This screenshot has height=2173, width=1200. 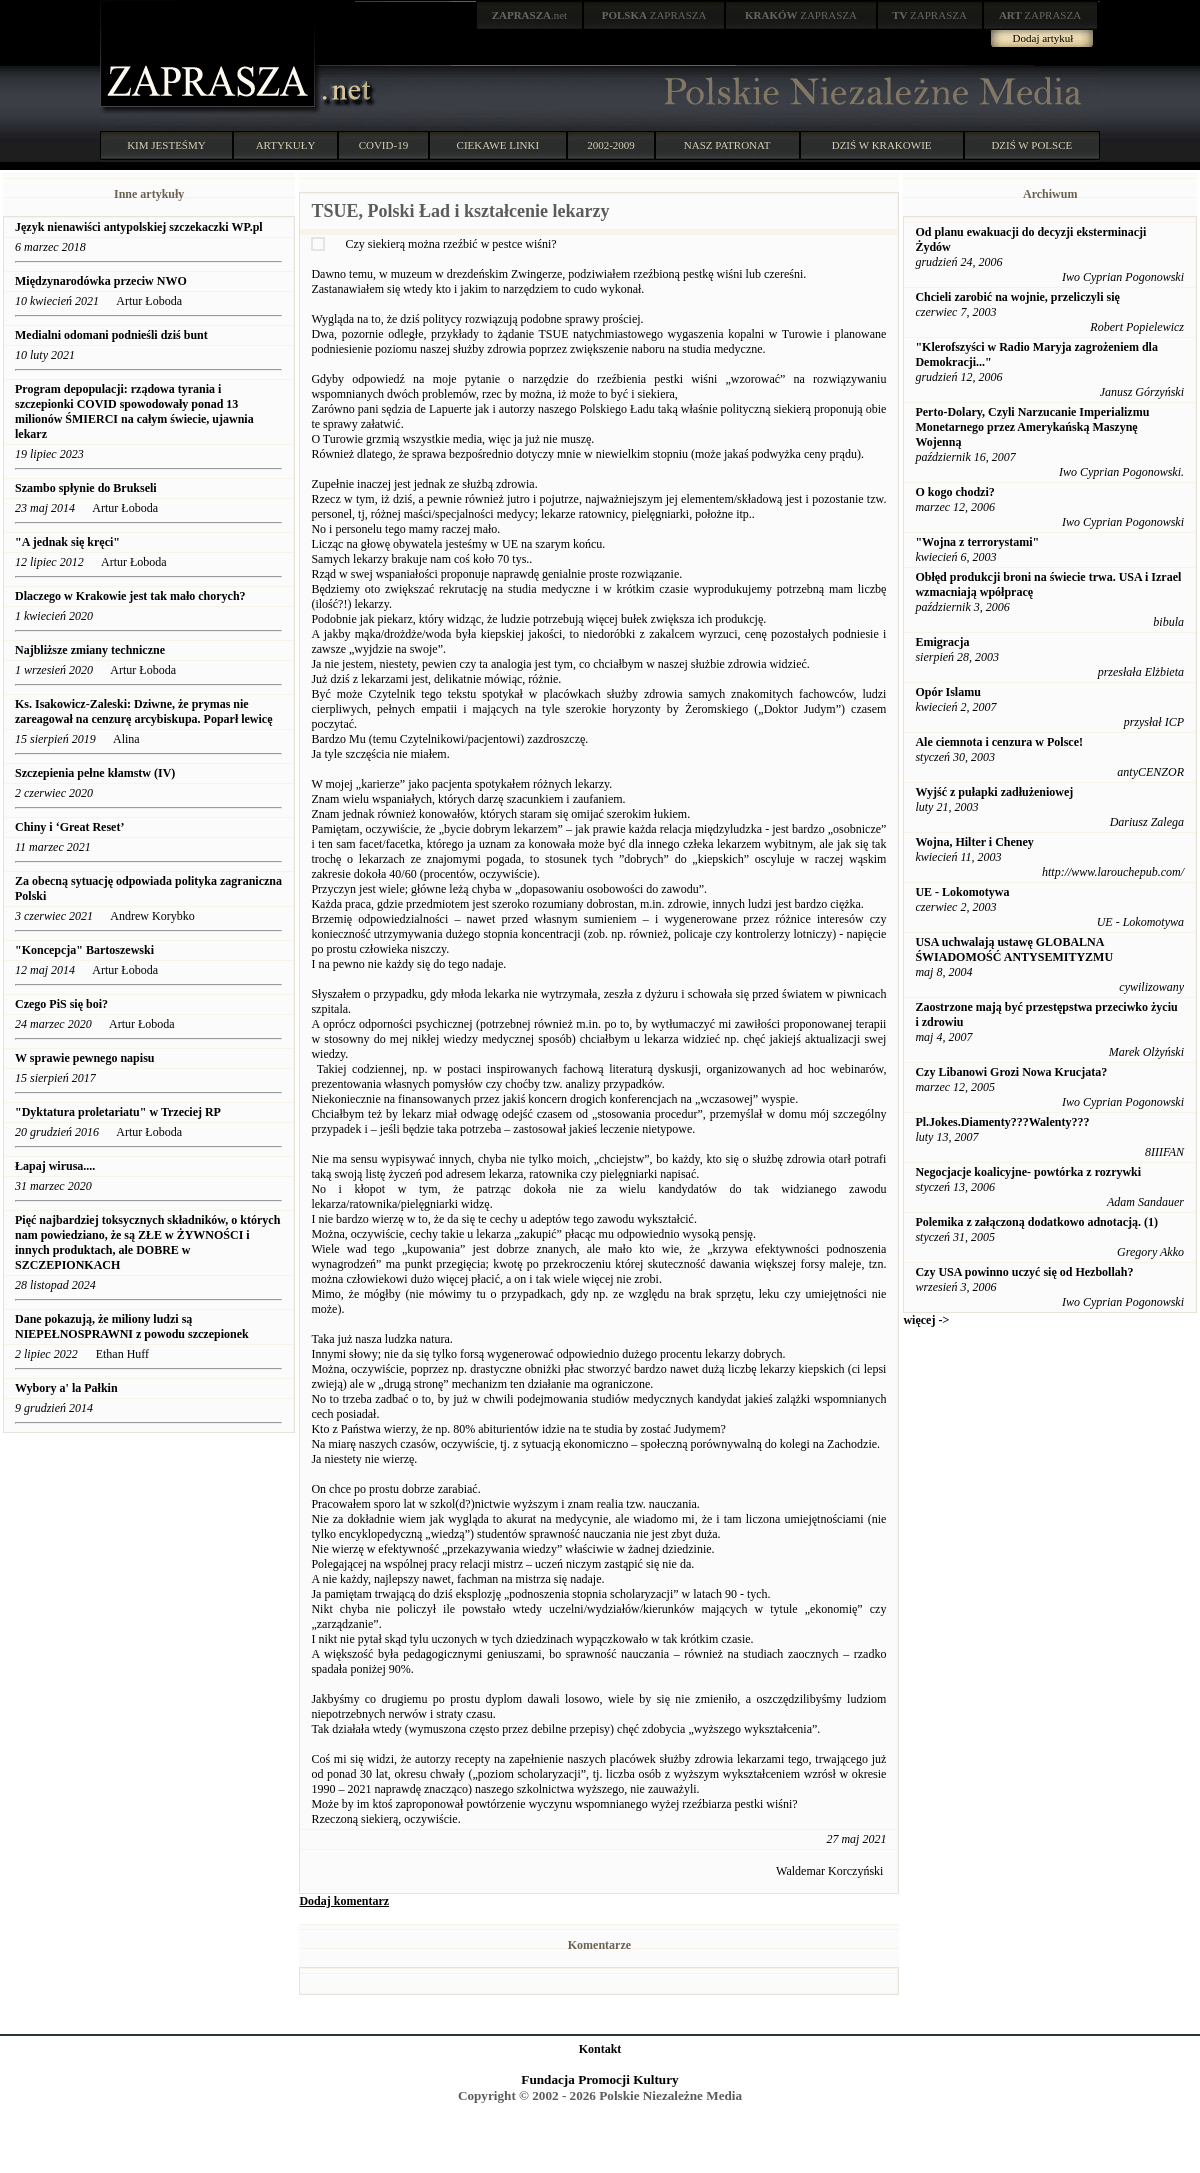 What do you see at coordinates (384, 145) in the screenshot?
I see `COVID-19` at bounding box center [384, 145].